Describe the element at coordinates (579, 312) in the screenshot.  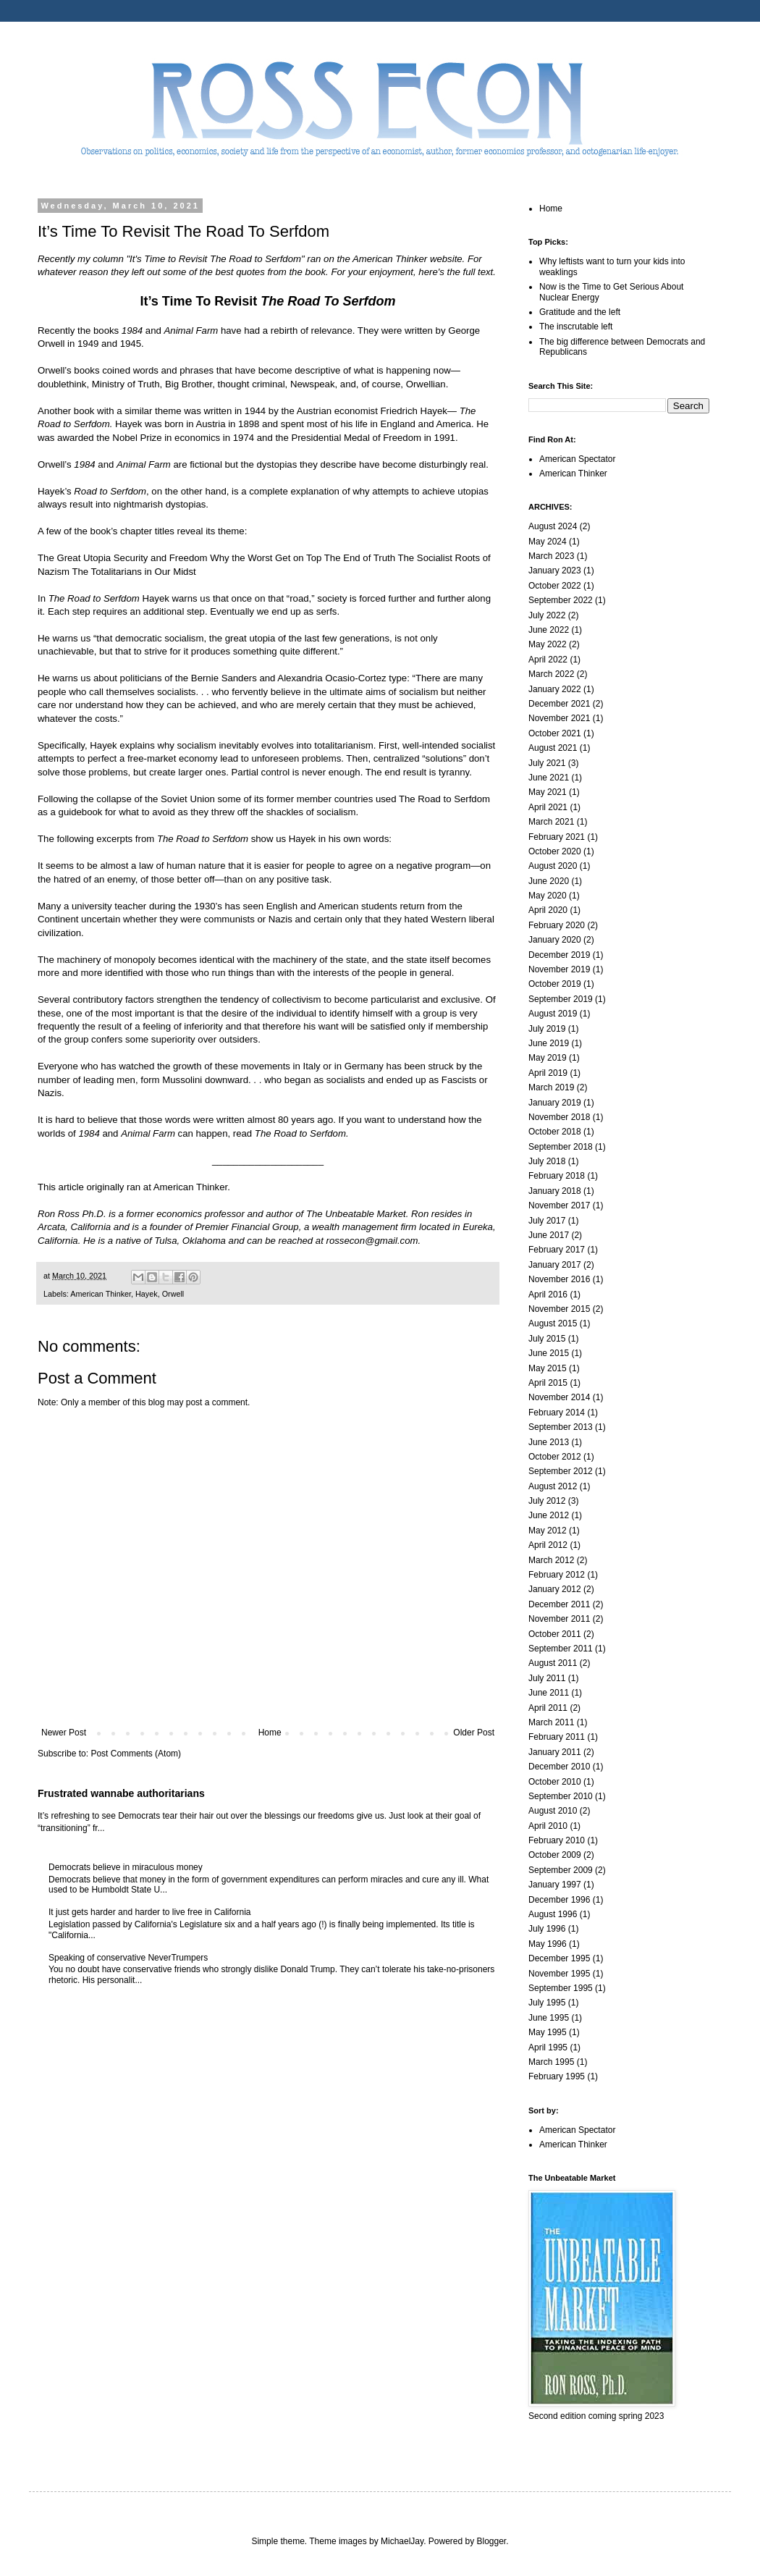
I see `Gratitude and the left` at that location.